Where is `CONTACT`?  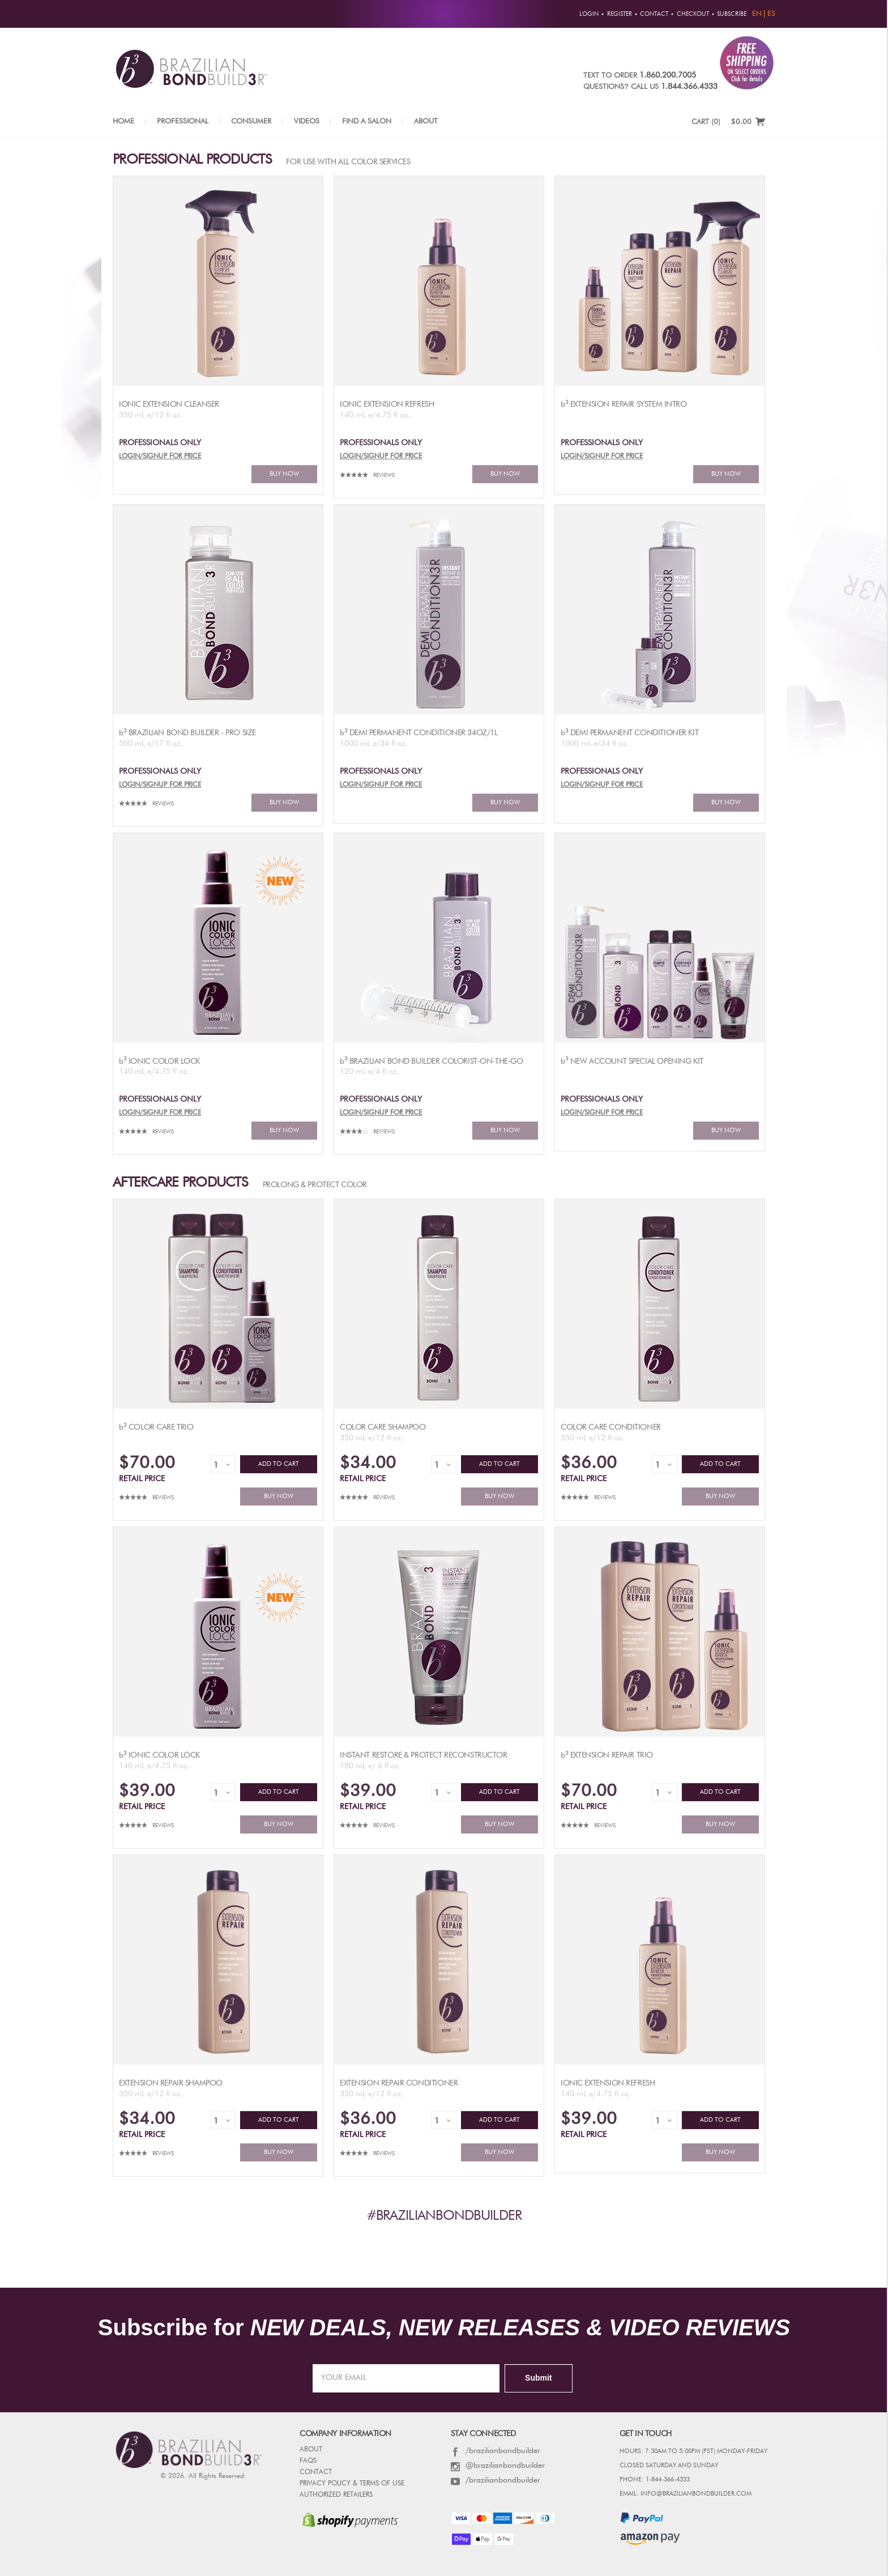
CONTACT is located at coordinates (316, 2472).